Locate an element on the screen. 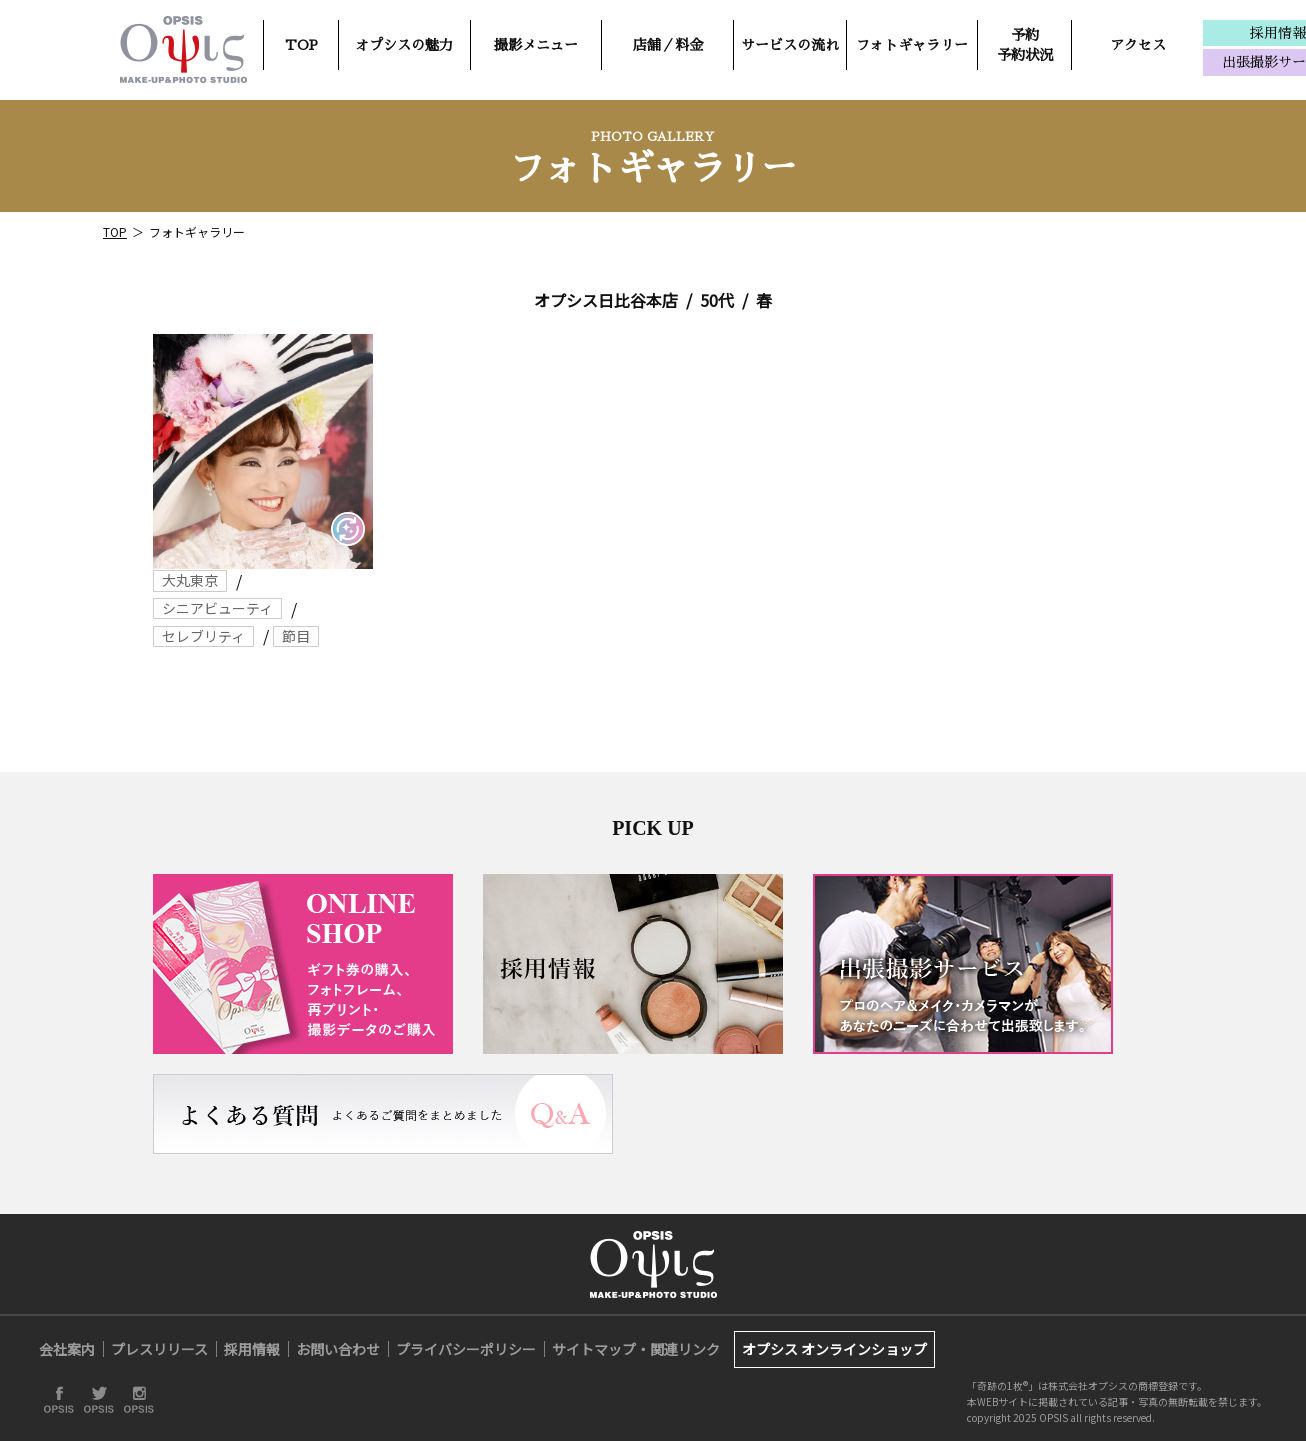  サービスの流れ is located at coordinates (790, 45).